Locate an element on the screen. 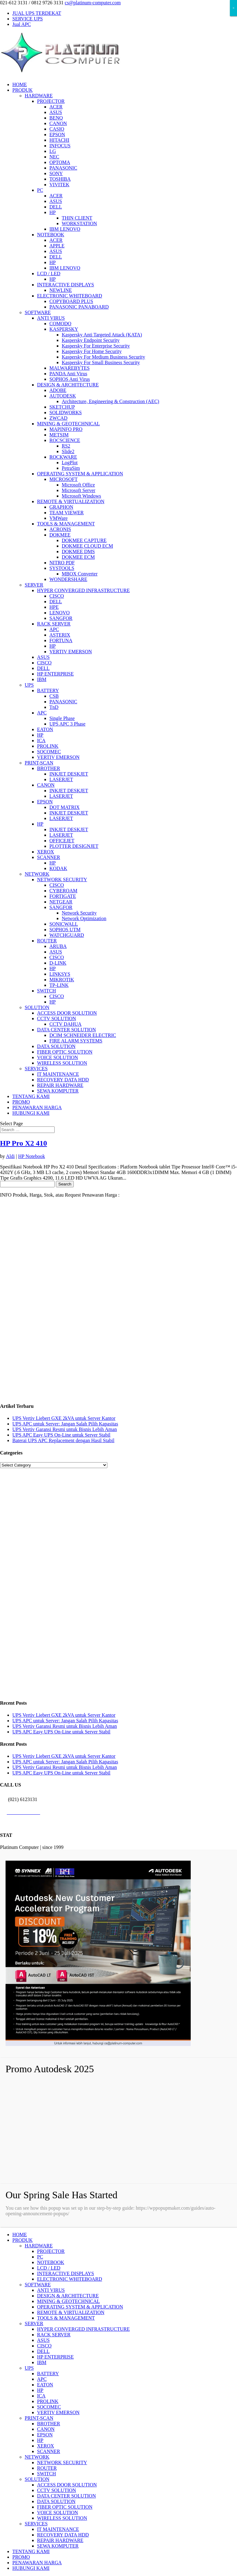  PRODUK is located at coordinates (22, 90).